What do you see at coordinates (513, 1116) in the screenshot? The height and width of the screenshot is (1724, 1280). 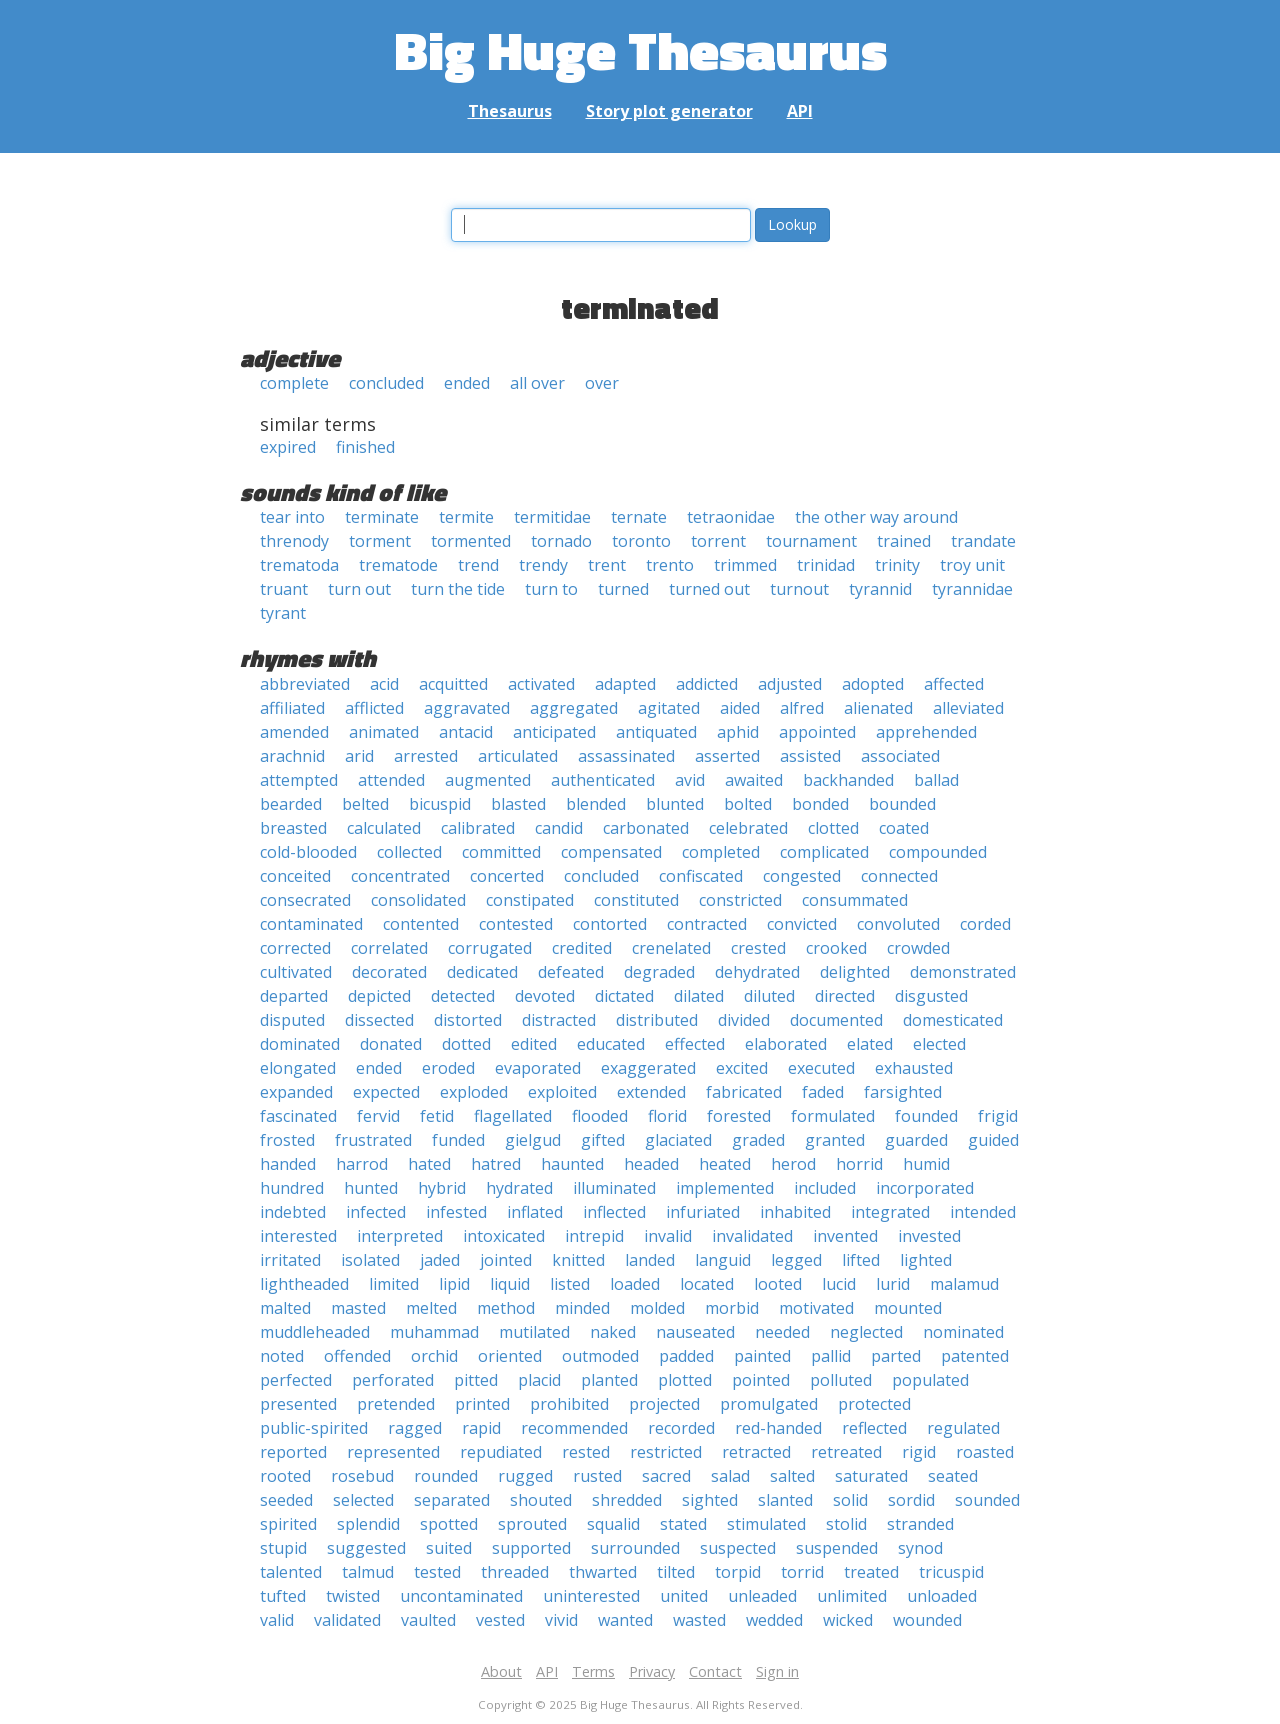 I see `flagellated` at bounding box center [513, 1116].